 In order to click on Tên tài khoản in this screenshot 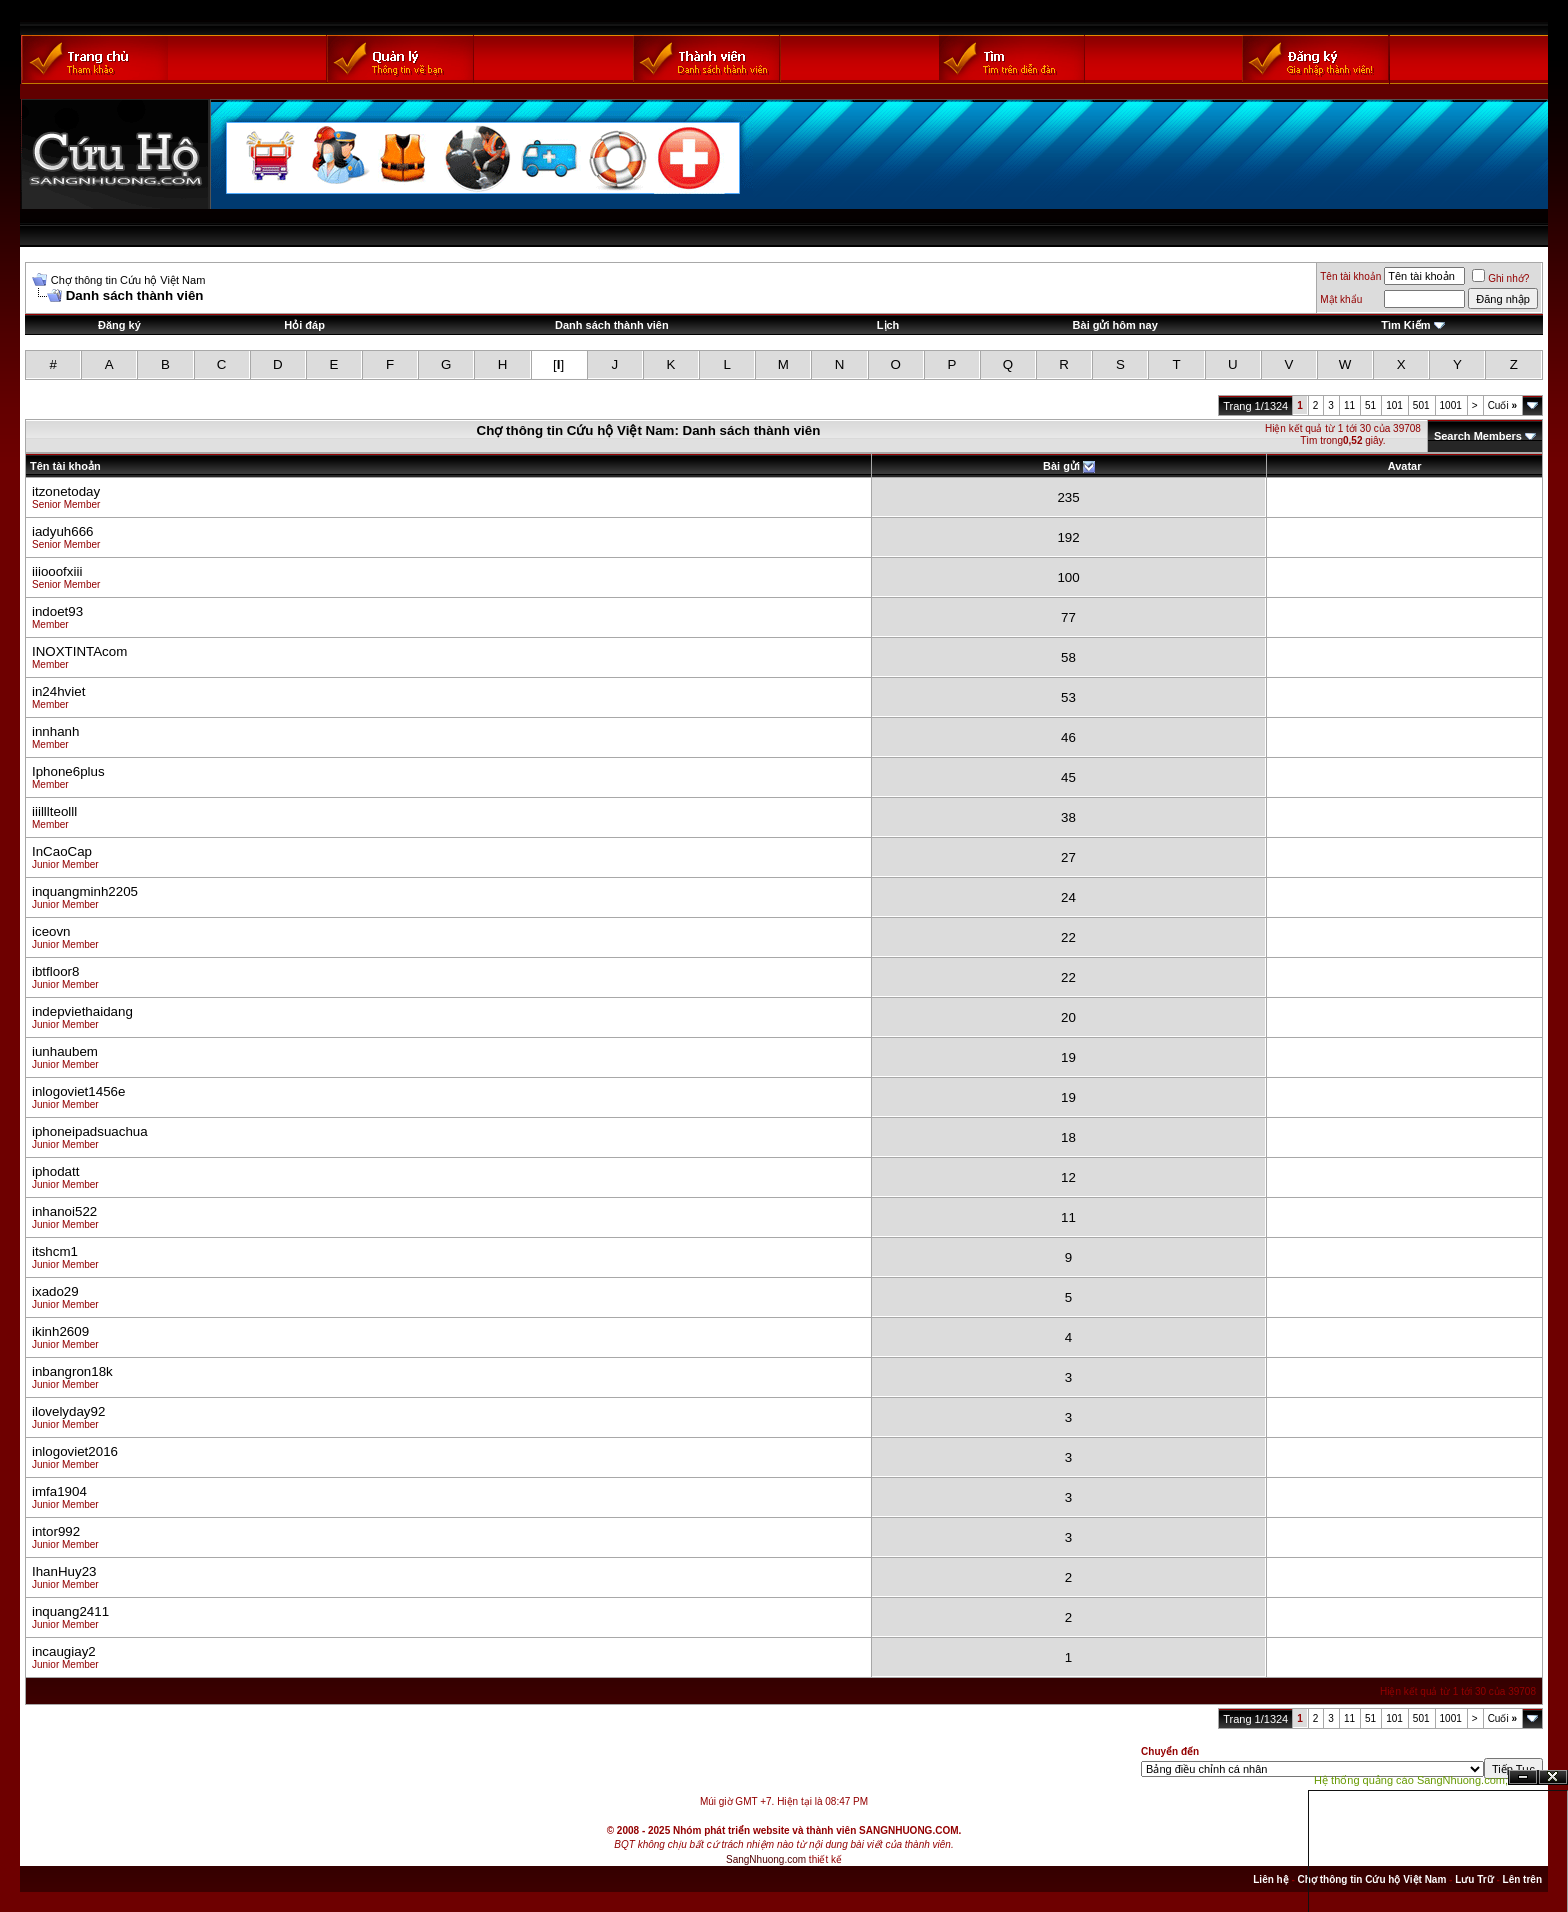, I will do `click(1350, 276)`.